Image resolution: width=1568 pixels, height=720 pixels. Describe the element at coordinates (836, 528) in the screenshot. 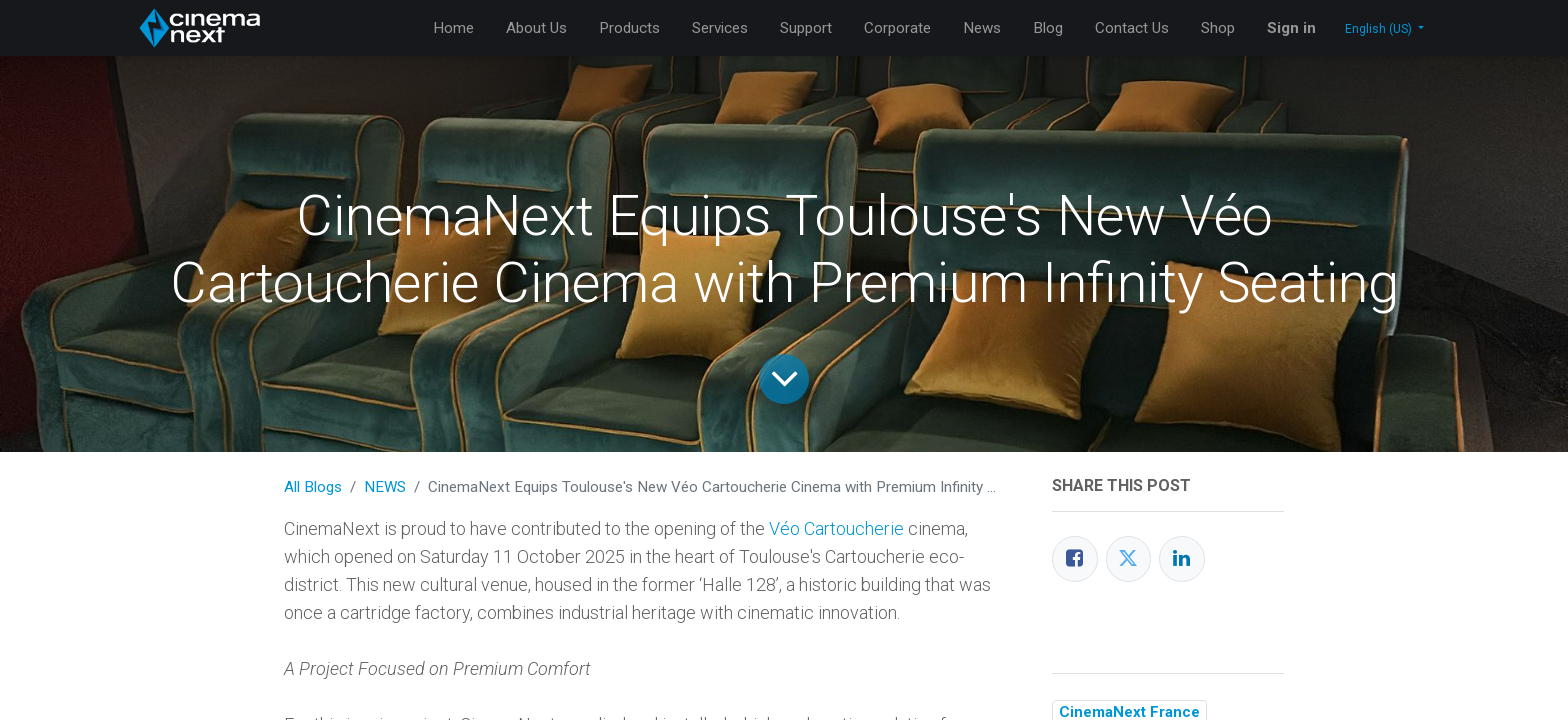

I see `Véo Cartoucherie` at that location.